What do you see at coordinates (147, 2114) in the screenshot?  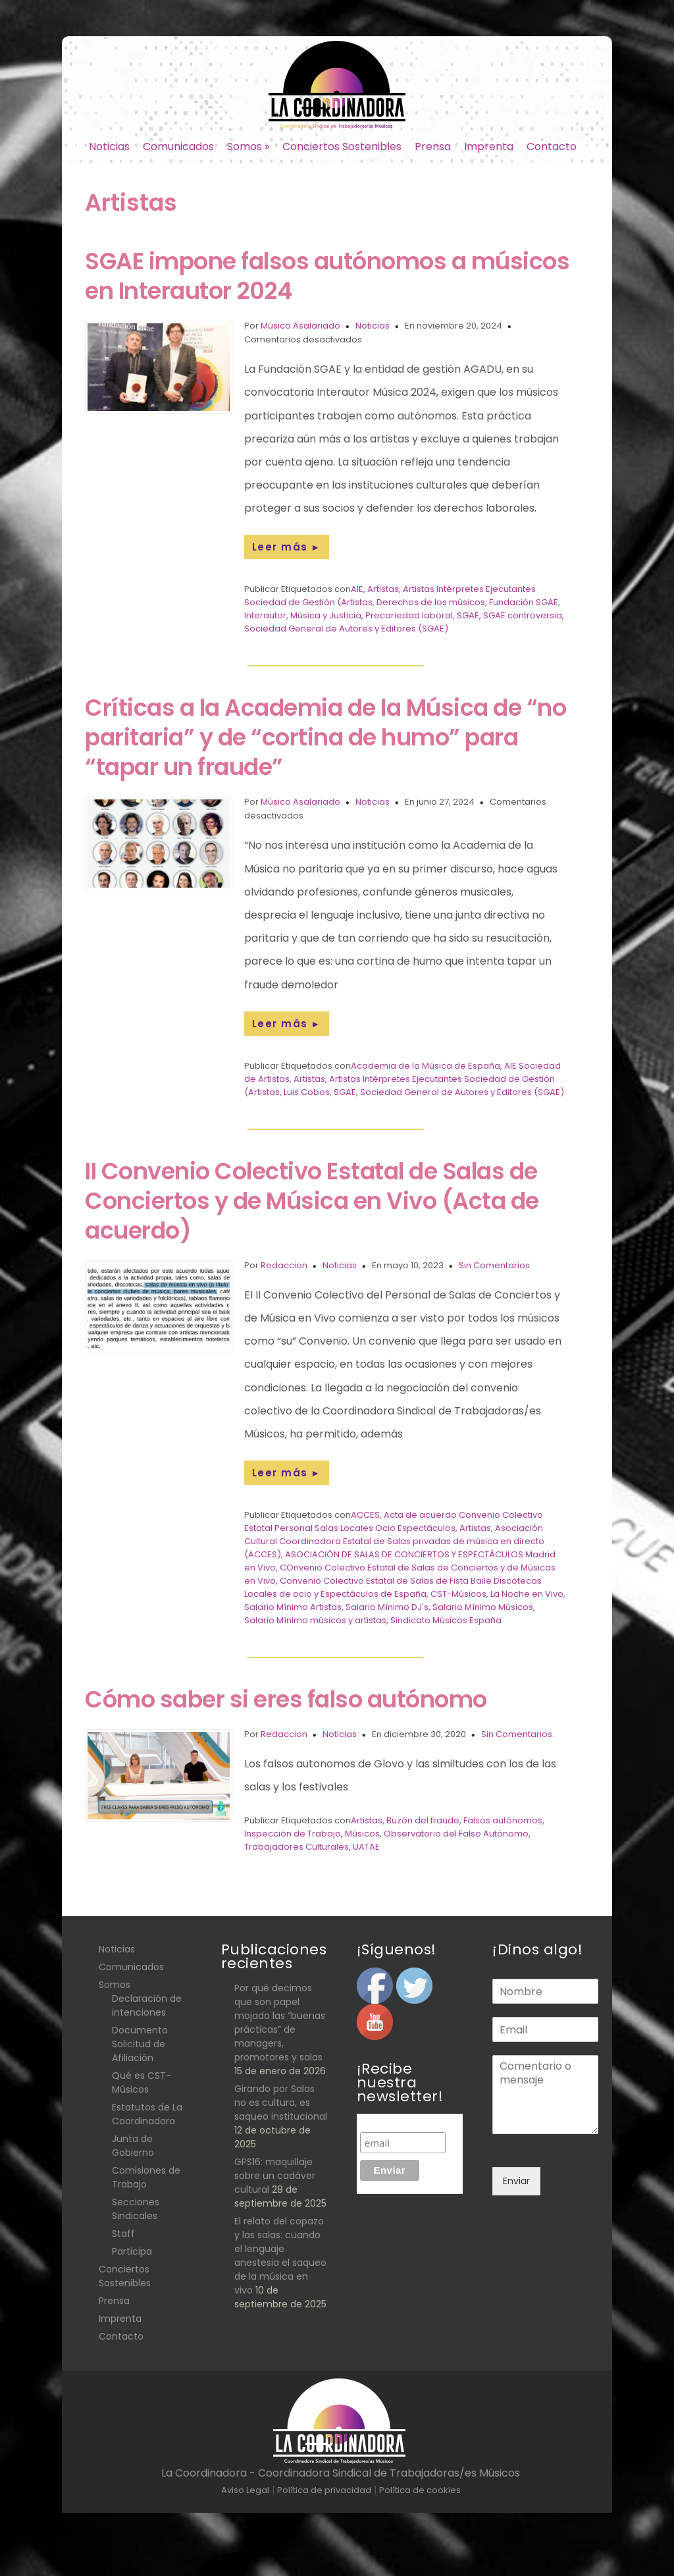 I see `Estatutos de La Coordinadora` at bounding box center [147, 2114].